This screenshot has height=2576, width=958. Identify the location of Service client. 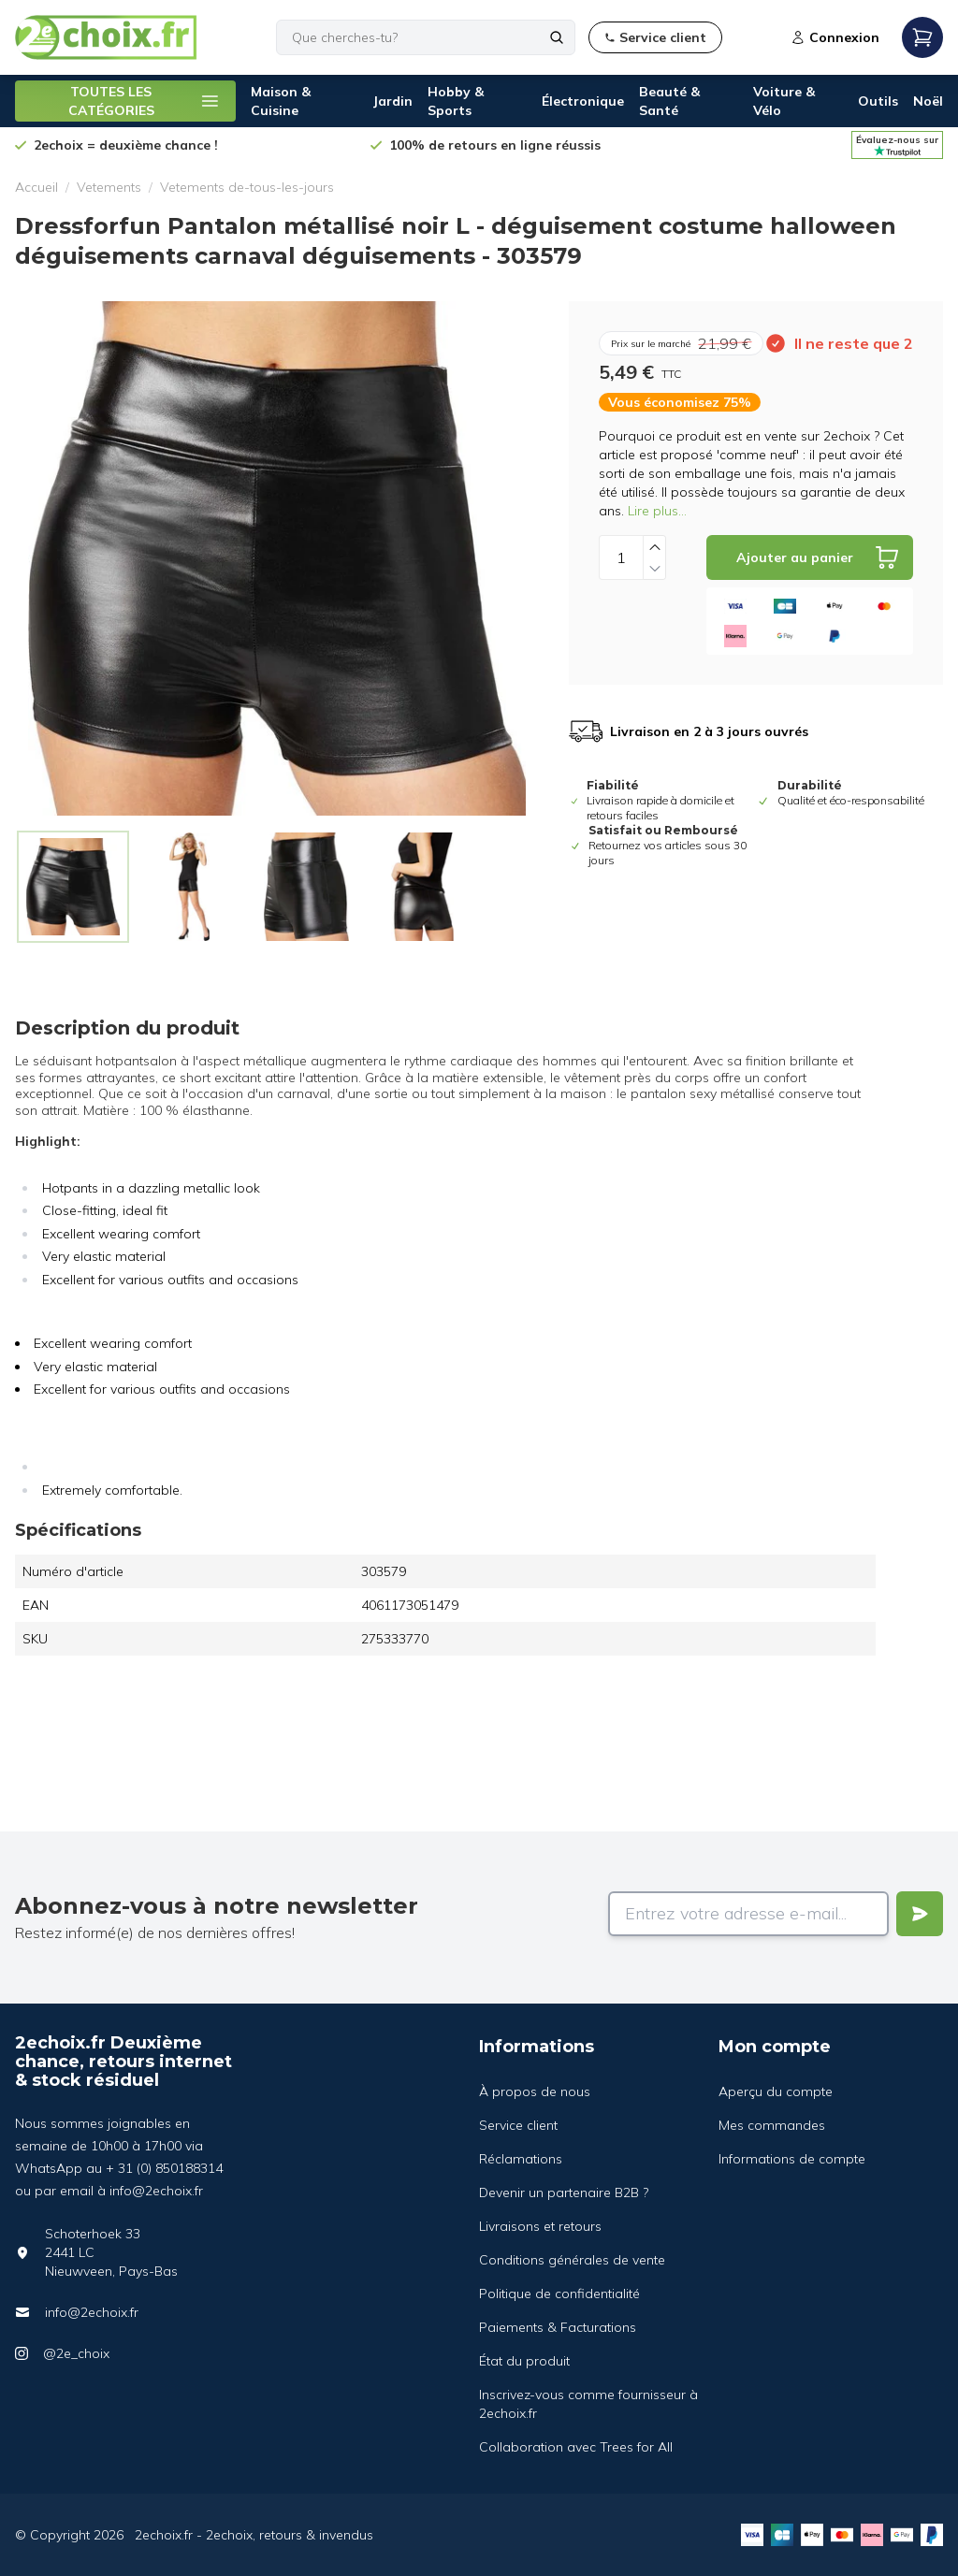
(518, 2125).